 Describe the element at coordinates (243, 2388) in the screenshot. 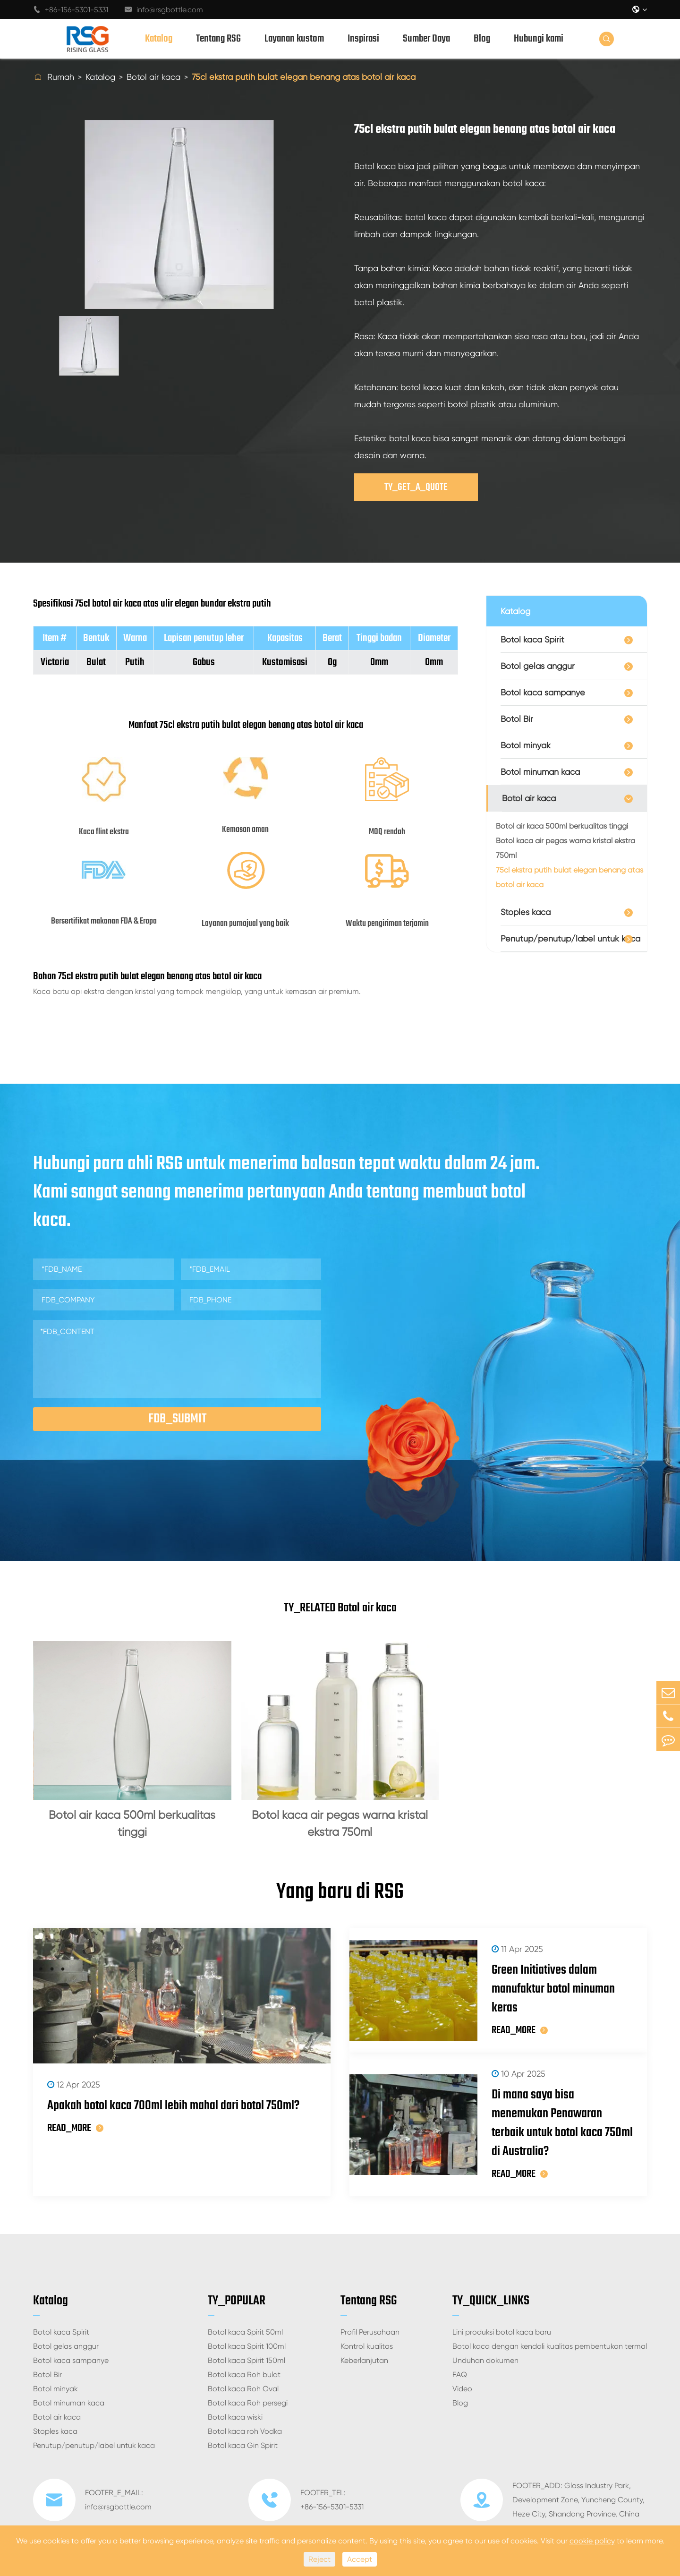

I see `Botol kaca Roh Oval` at that location.